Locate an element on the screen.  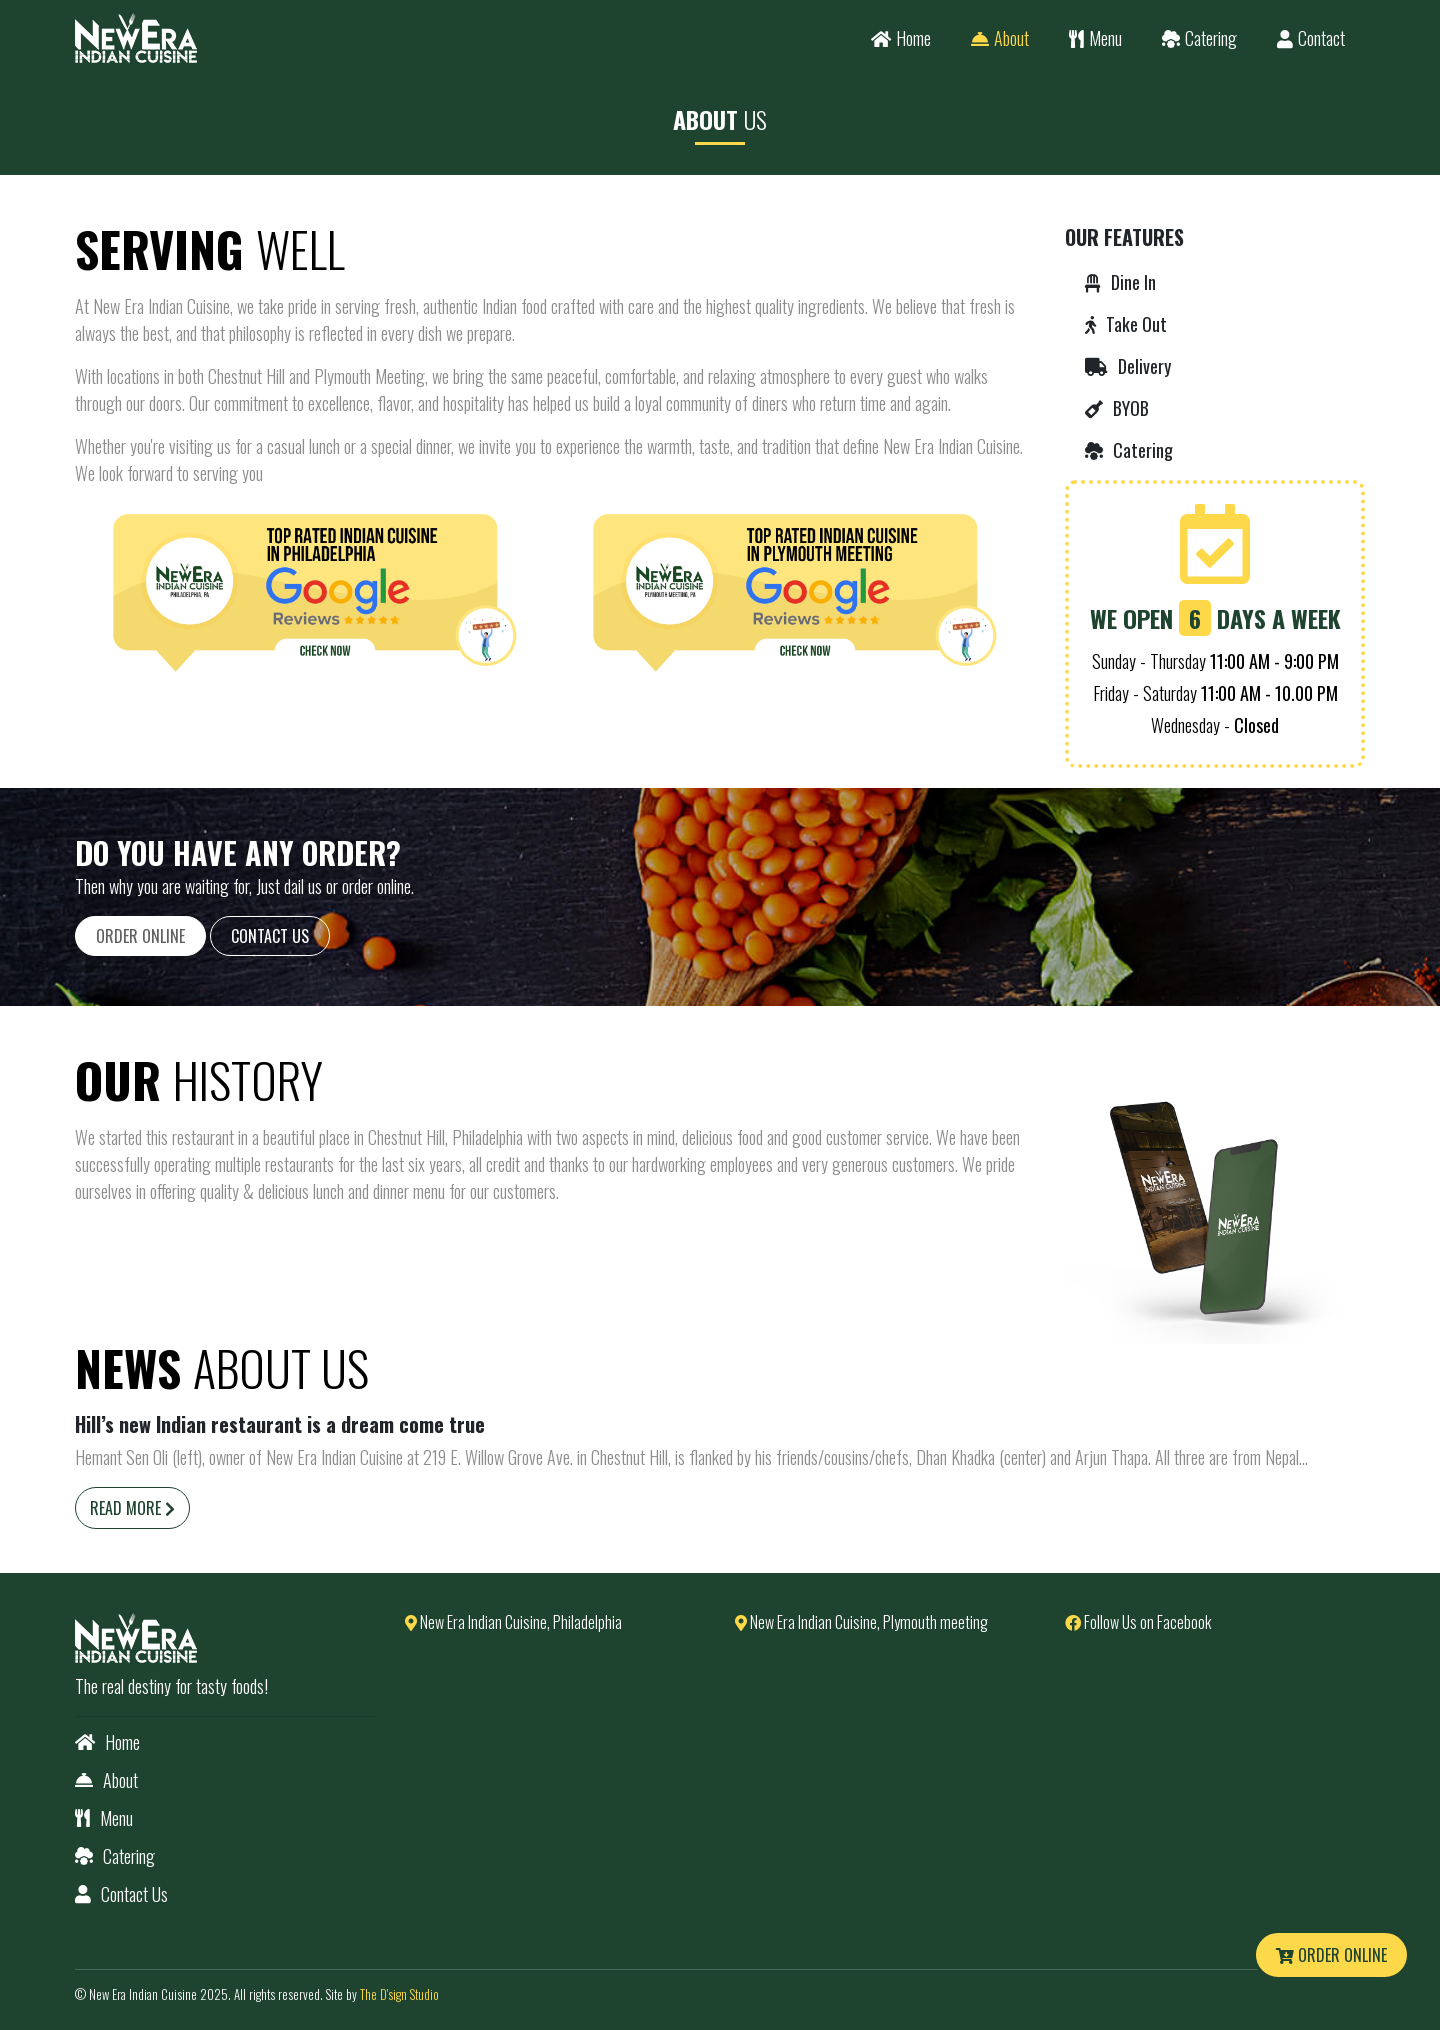
Contact is located at coordinates (1311, 38).